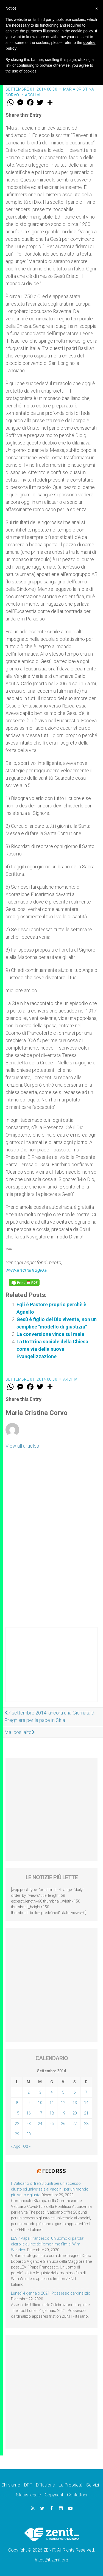 The height and width of the screenshot is (2576, 103). What do you see at coordinates (10, 2485) in the screenshot?
I see `Chi siamo` at bounding box center [10, 2485].